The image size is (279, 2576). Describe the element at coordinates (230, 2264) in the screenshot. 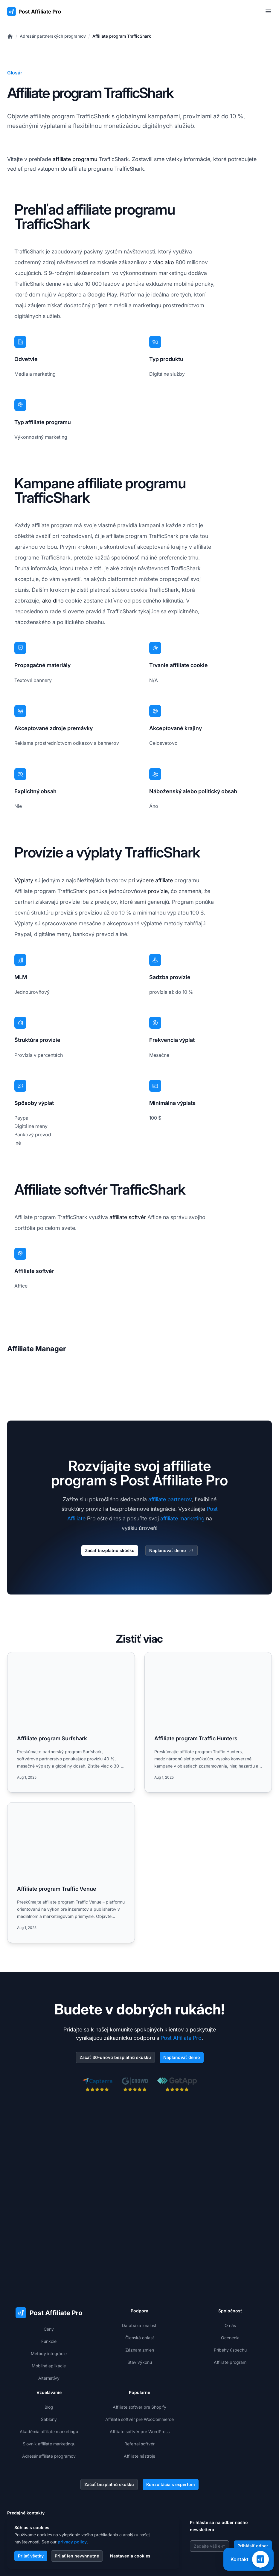

I see `Ocenenia` at that location.